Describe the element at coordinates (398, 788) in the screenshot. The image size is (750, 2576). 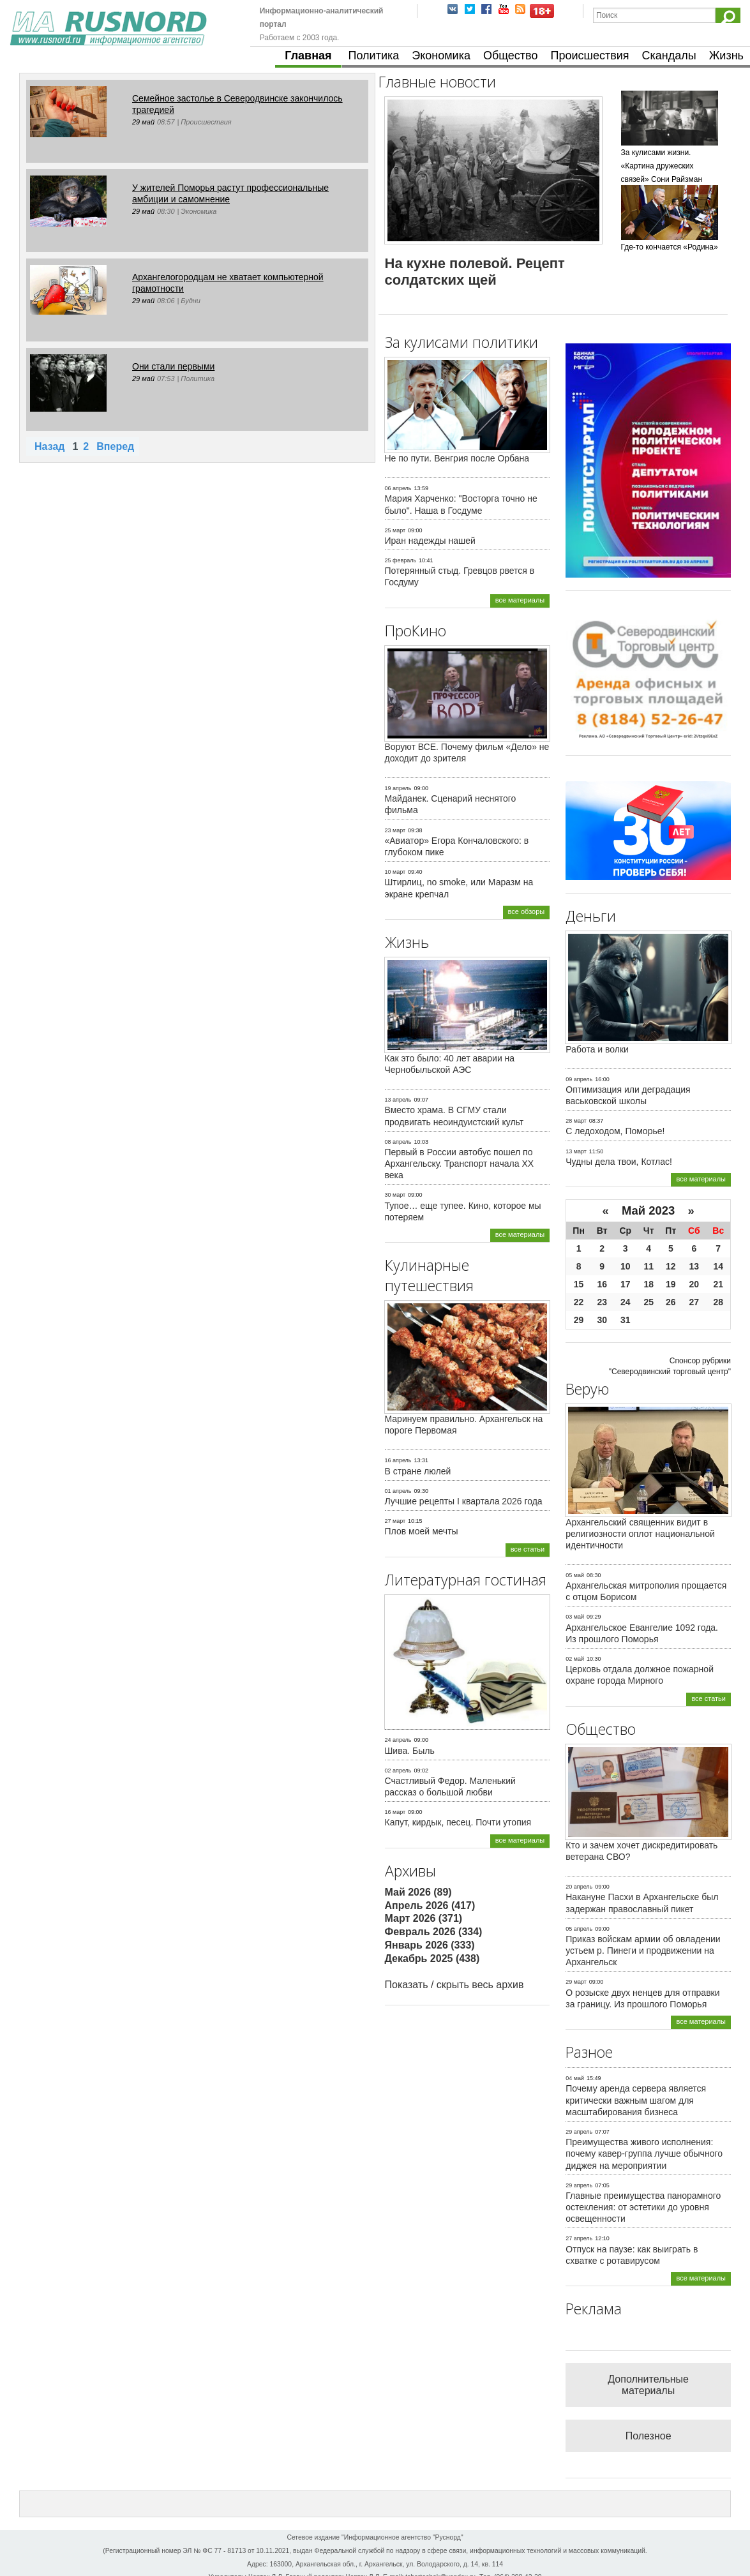
I see `19 апрель` at that location.